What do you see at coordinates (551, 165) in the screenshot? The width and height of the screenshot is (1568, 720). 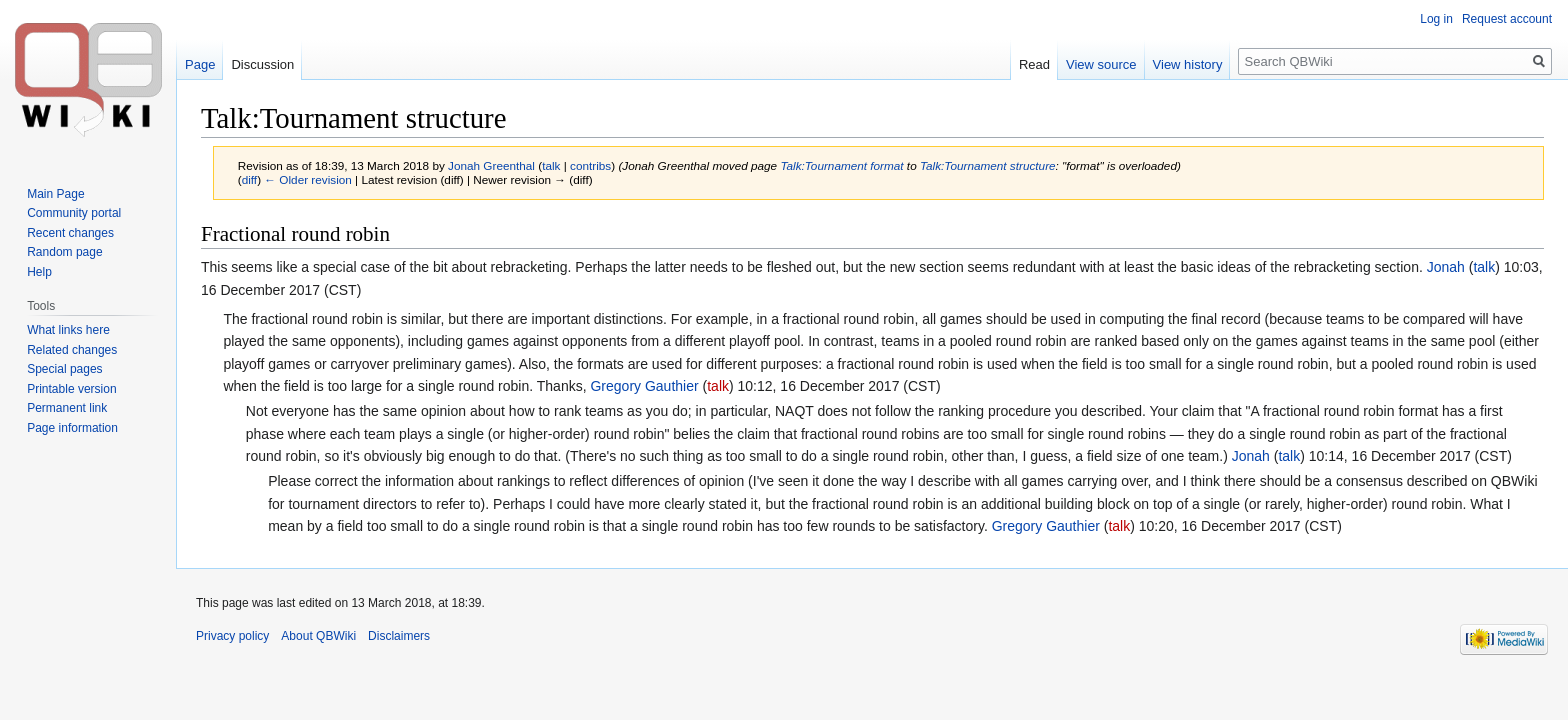 I see `talk` at bounding box center [551, 165].